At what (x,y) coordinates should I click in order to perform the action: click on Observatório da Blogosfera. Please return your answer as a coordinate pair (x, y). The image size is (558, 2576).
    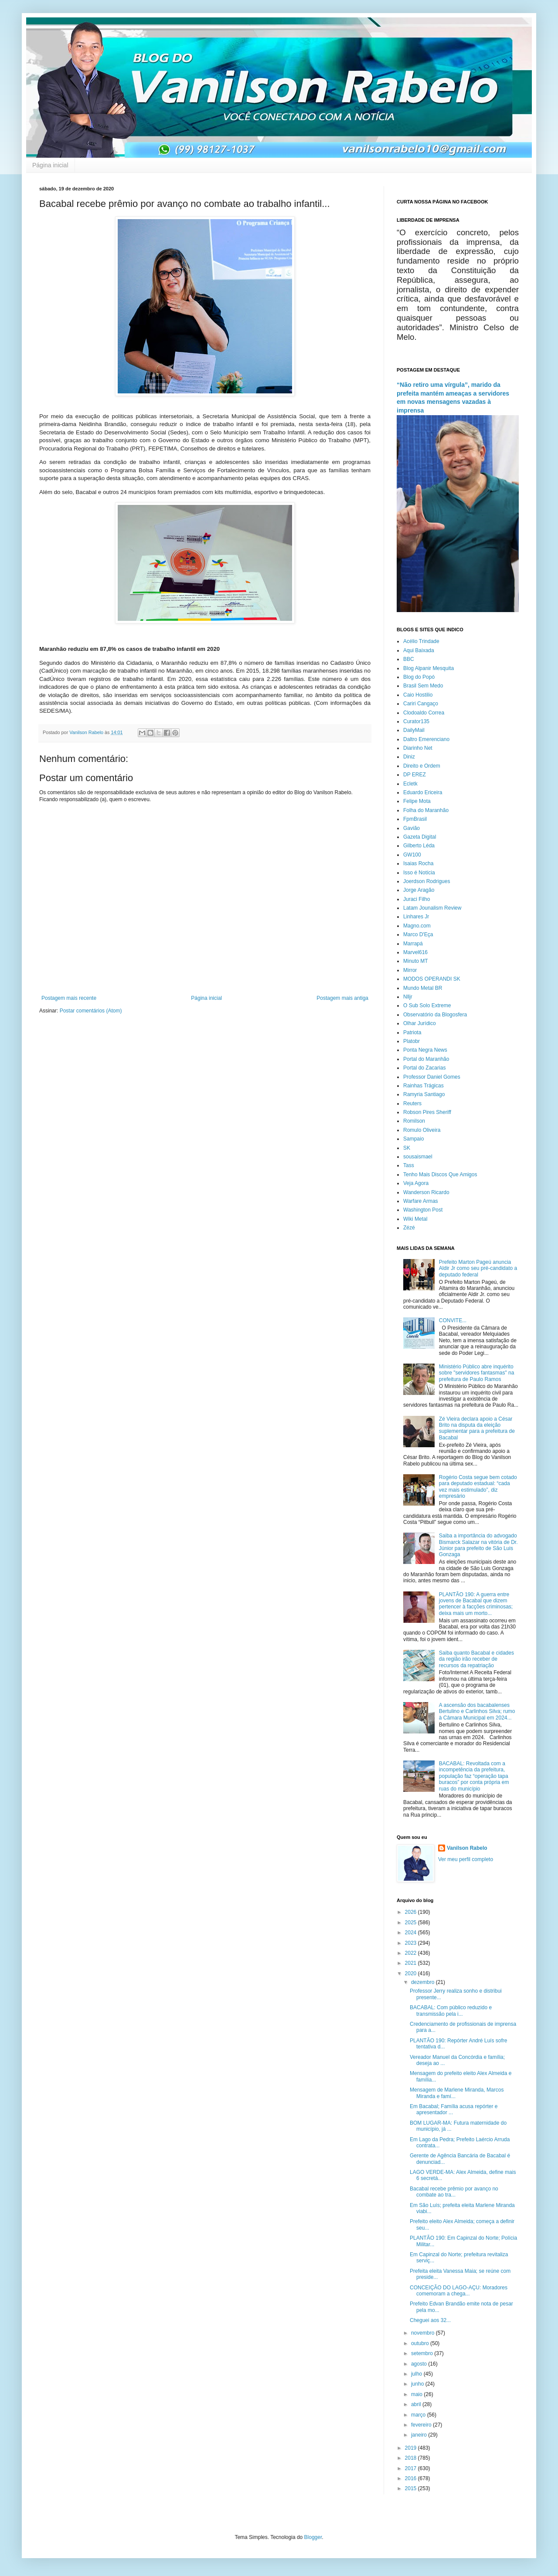
    Looking at the image, I should click on (435, 1015).